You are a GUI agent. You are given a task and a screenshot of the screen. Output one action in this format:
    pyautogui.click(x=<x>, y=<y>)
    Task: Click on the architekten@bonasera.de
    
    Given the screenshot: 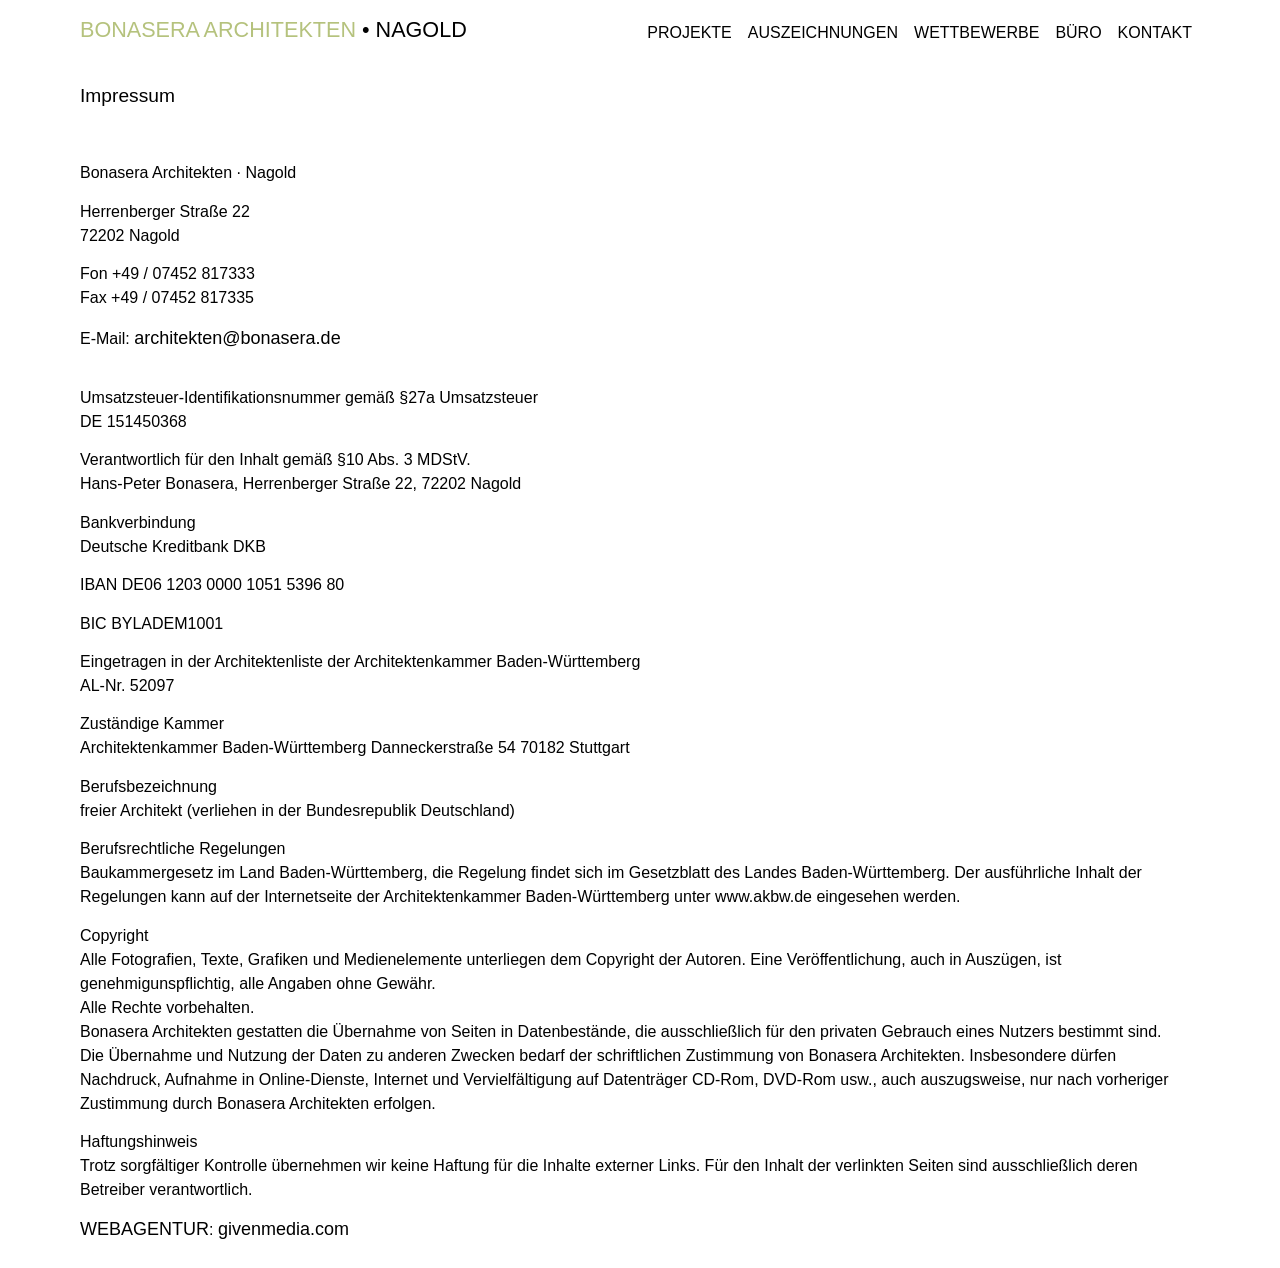 What is the action you would take?
    pyautogui.click(x=237, y=338)
    